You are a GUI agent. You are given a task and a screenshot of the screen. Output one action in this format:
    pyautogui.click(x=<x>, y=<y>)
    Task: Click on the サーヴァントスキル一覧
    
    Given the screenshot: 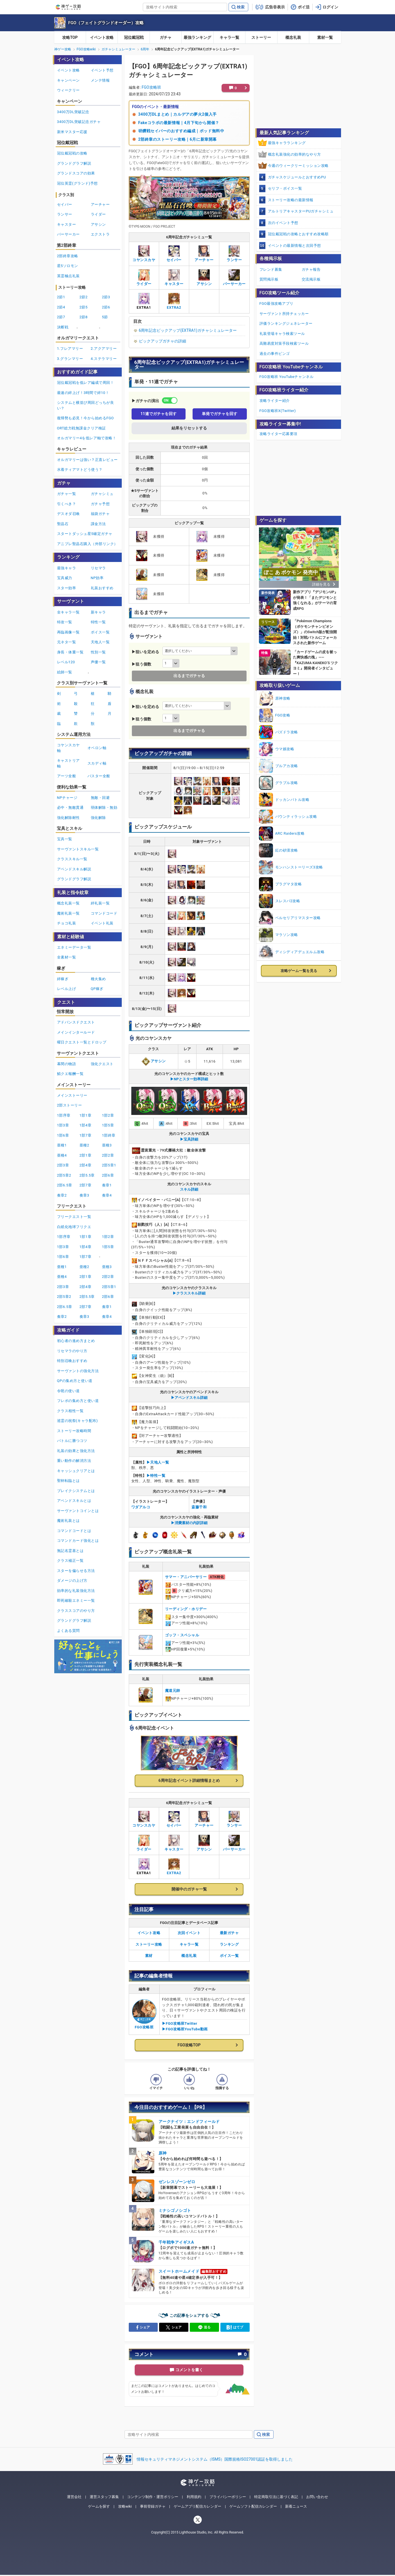 What is the action you would take?
    pyautogui.click(x=78, y=849)
    